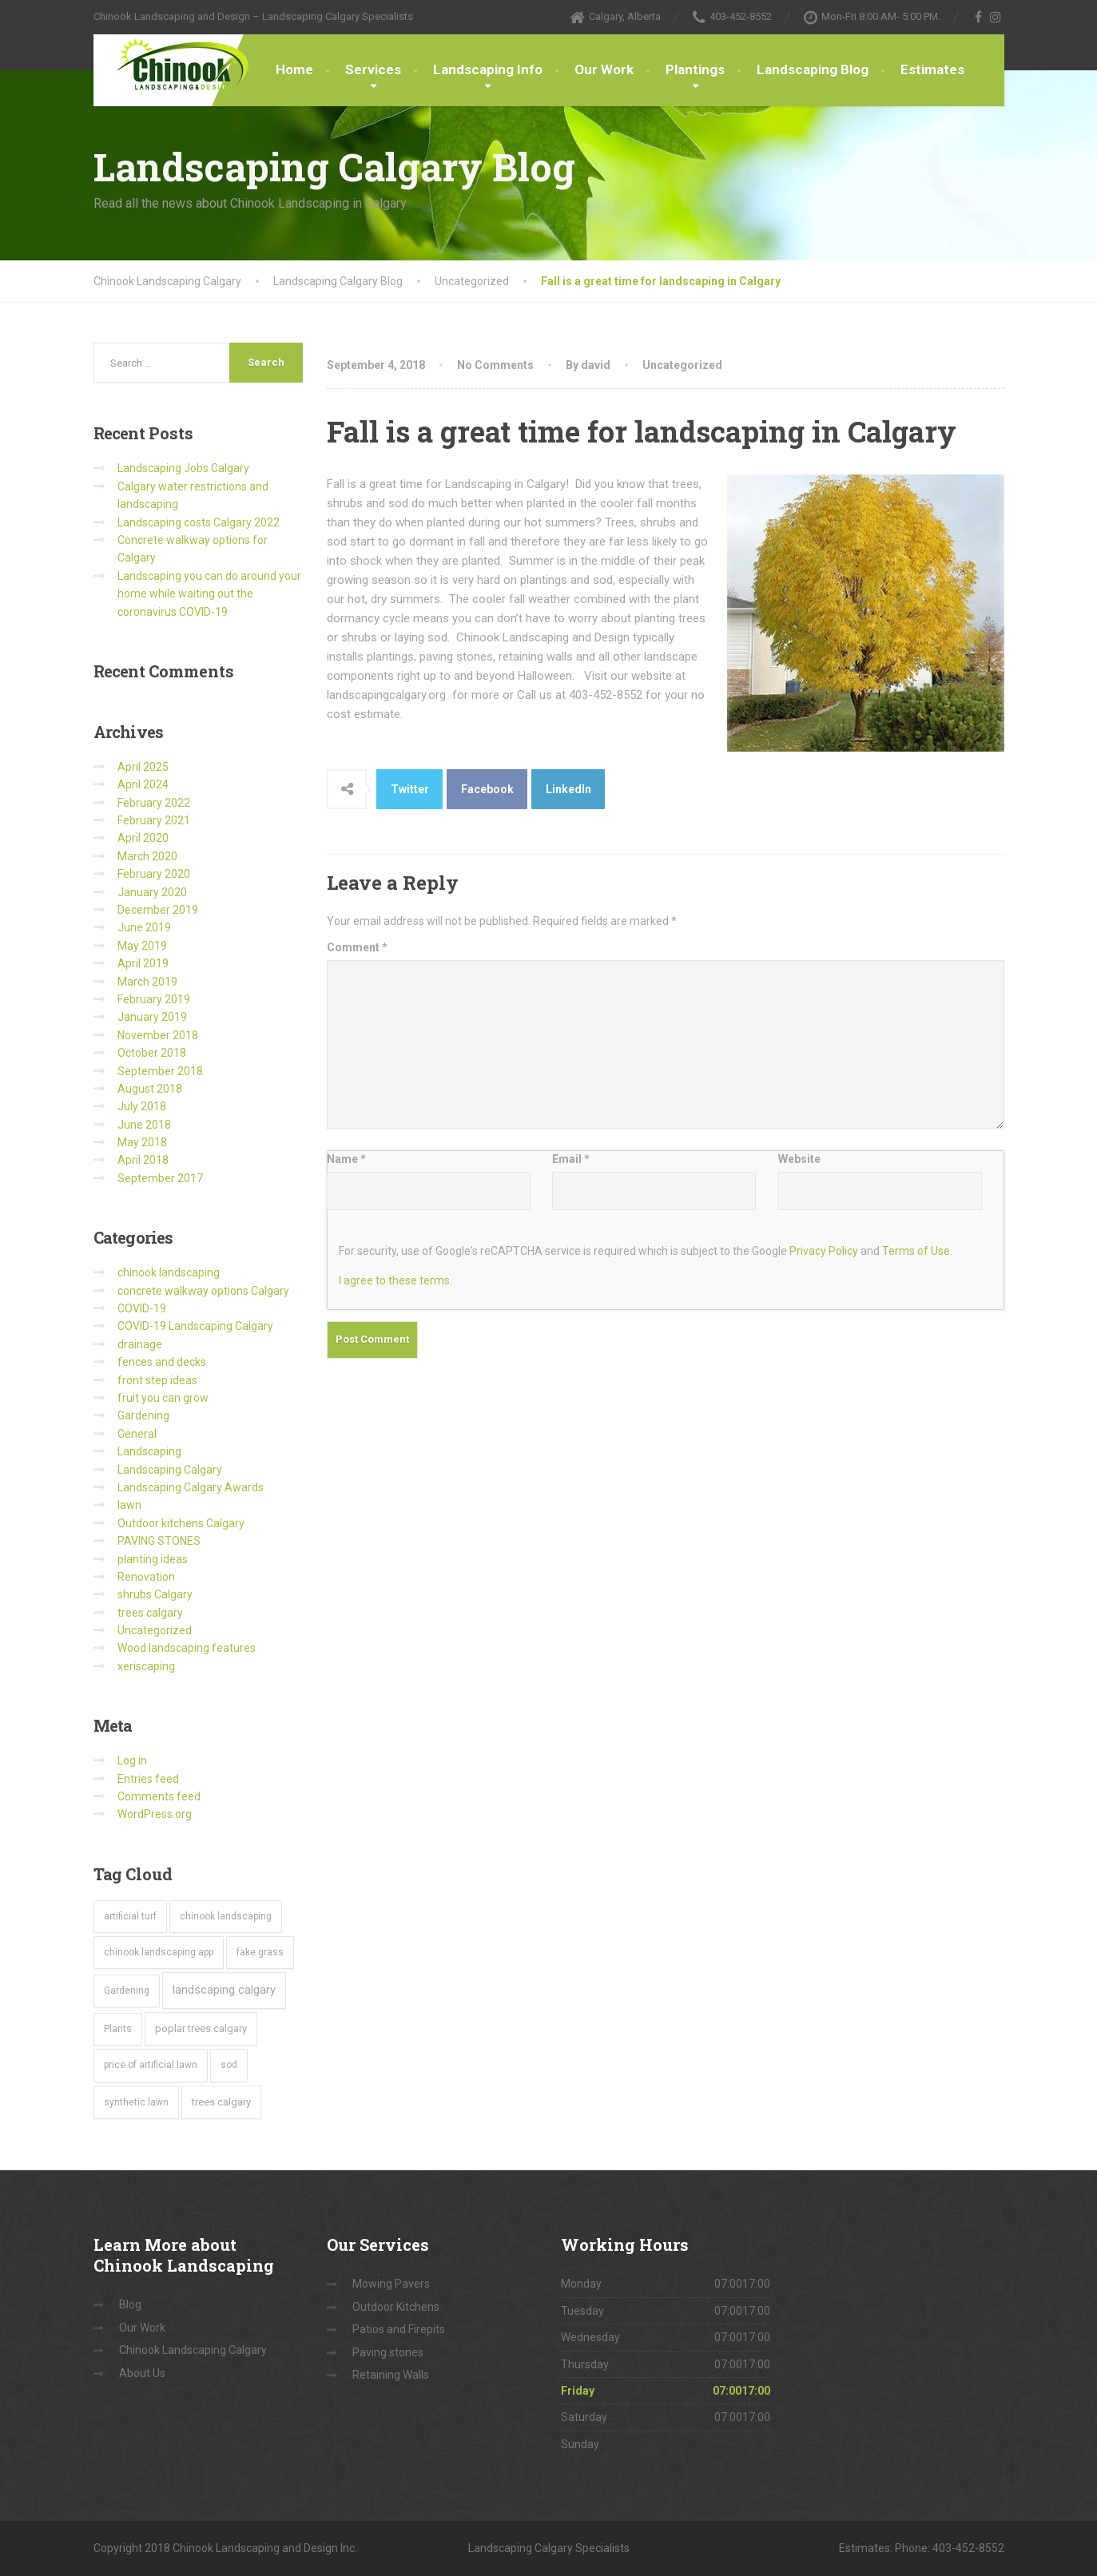 Image resolution: width=1097 pixels, height=2576 pixels. What do you see at coordinates (387, 2352) in the screenshot?
I see `Paving stones` at bounding box center [387, 2352].